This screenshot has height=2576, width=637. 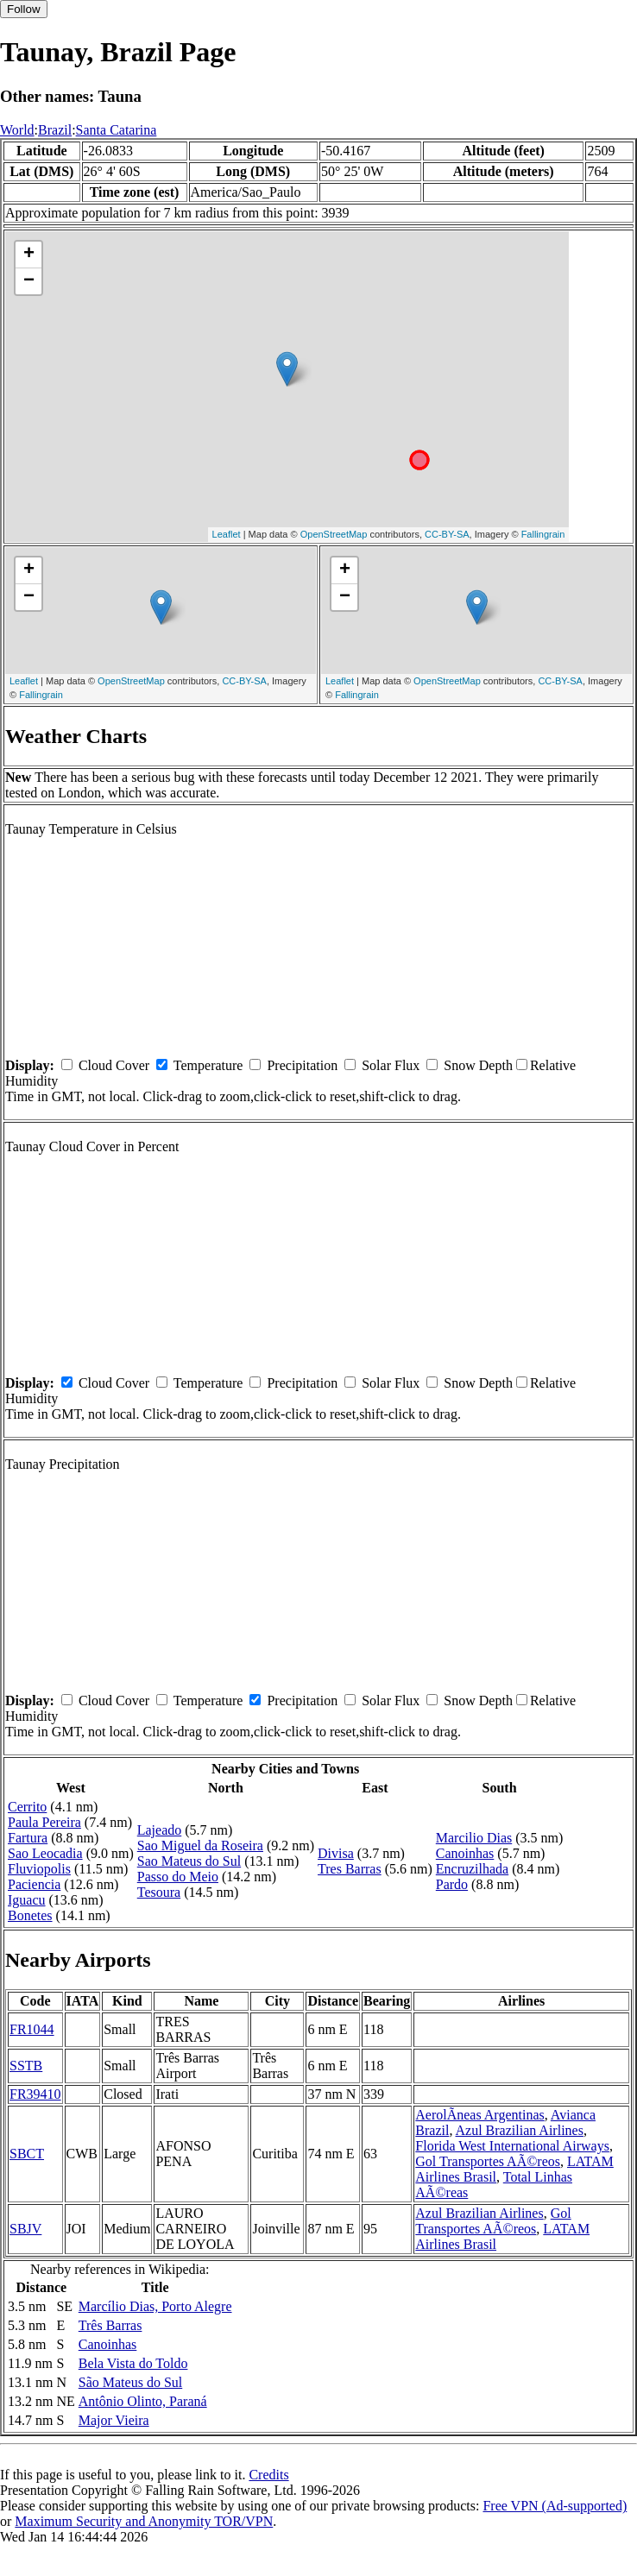 What do you see at coordinates (27, 1900) in the screenshot?
I see `Iguacu` at bounding box center [27, 1900].